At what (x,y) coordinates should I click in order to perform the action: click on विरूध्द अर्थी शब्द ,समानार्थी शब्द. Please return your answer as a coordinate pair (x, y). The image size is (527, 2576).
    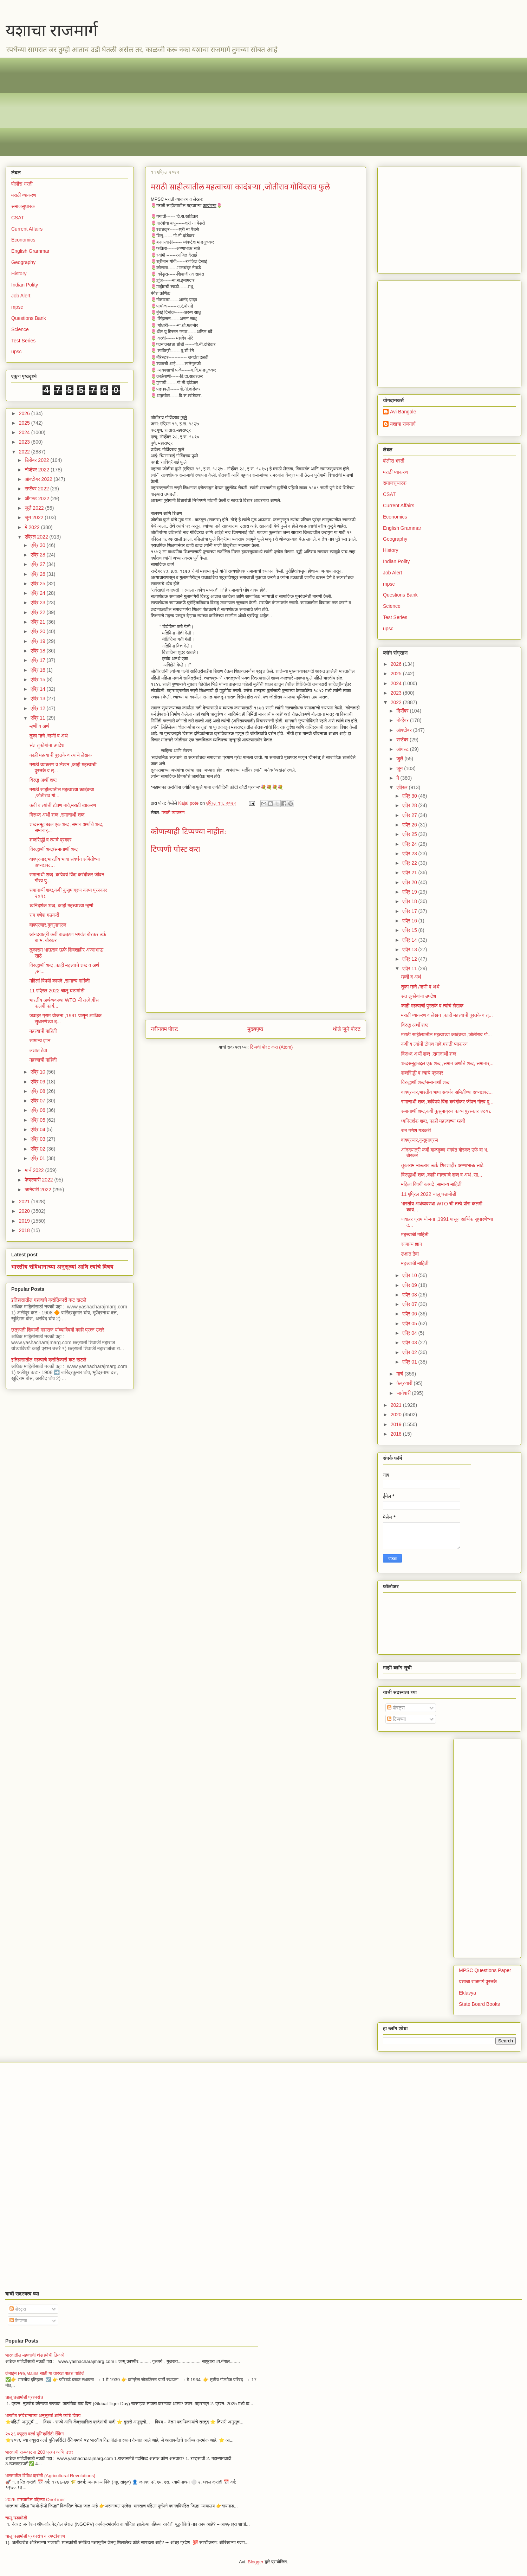
    Looking at the image, I should click on (57, 815).